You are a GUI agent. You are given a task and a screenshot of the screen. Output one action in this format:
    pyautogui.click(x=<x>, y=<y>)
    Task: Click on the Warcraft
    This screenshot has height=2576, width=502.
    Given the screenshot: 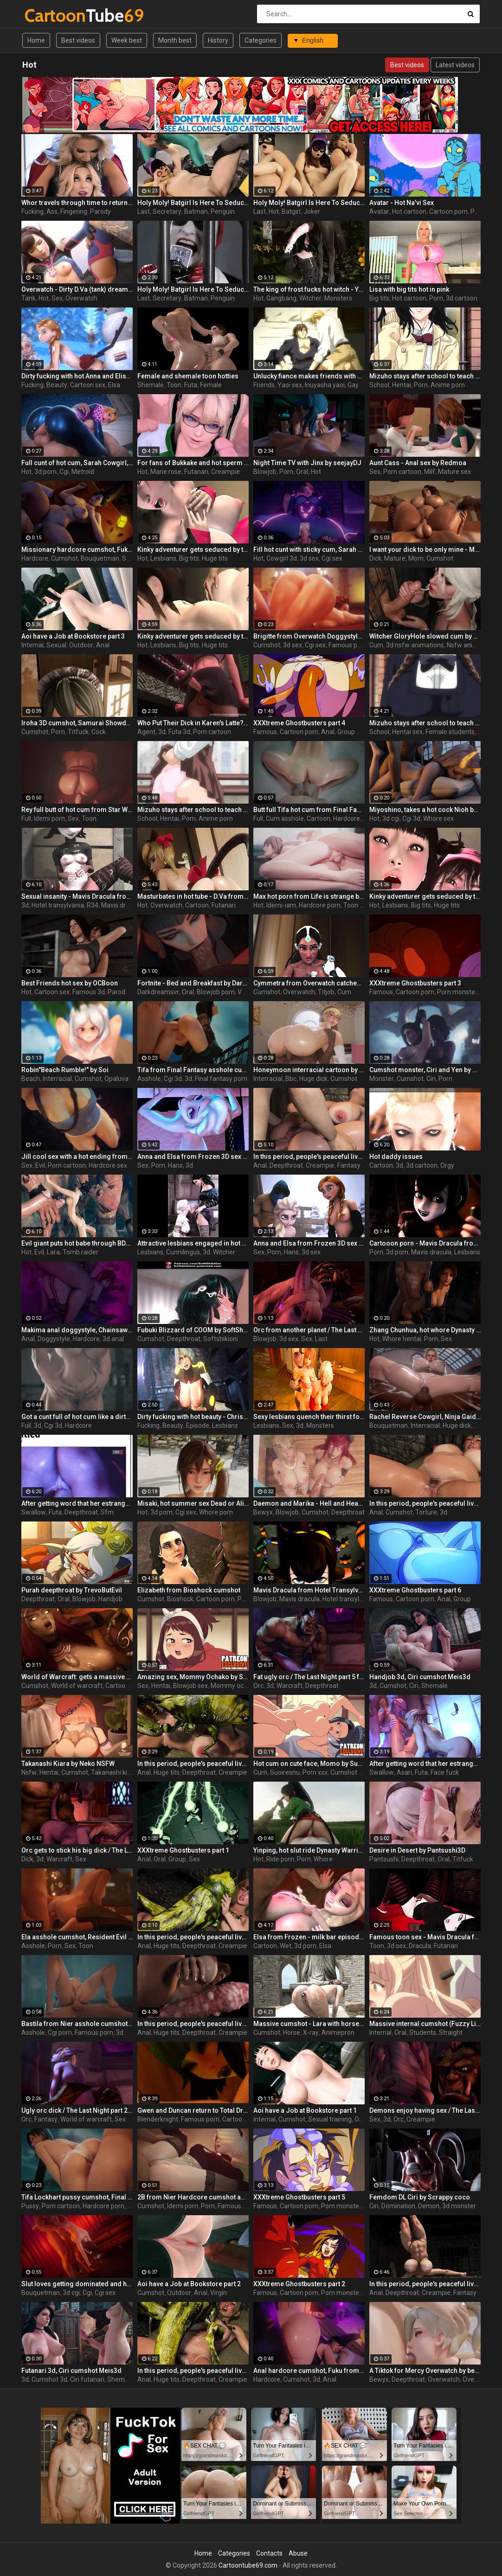 What is the action you would take?
    pyautogui.click(x=289, y=1685)
    